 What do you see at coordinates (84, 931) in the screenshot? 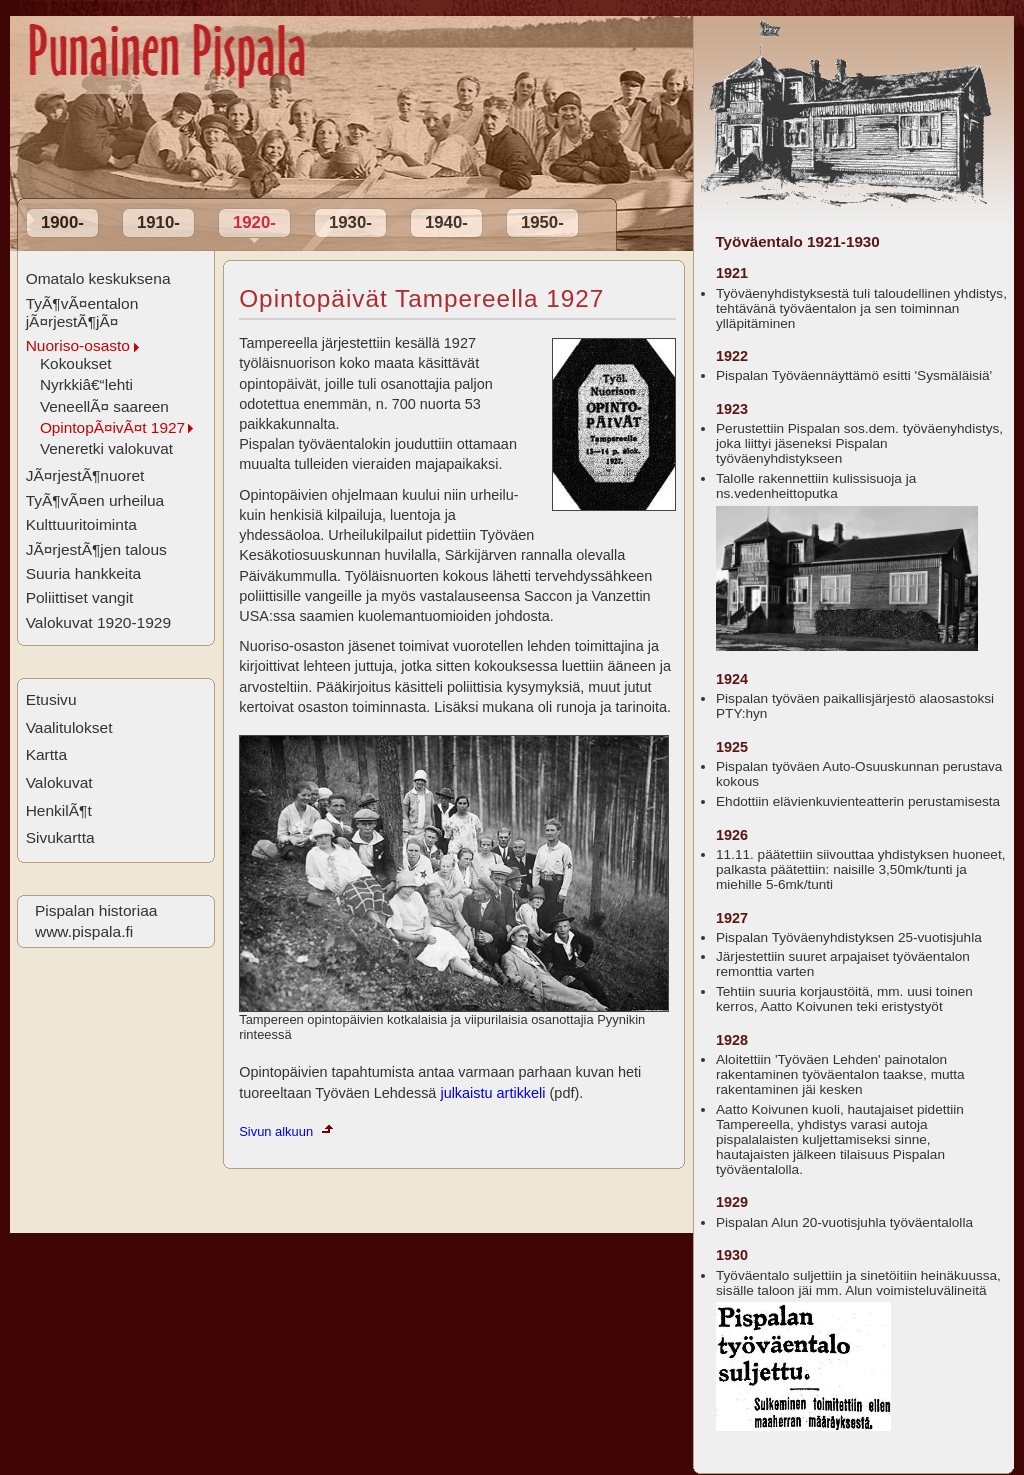
I see `www.pispala.fi` at bounding box center [84, 931].